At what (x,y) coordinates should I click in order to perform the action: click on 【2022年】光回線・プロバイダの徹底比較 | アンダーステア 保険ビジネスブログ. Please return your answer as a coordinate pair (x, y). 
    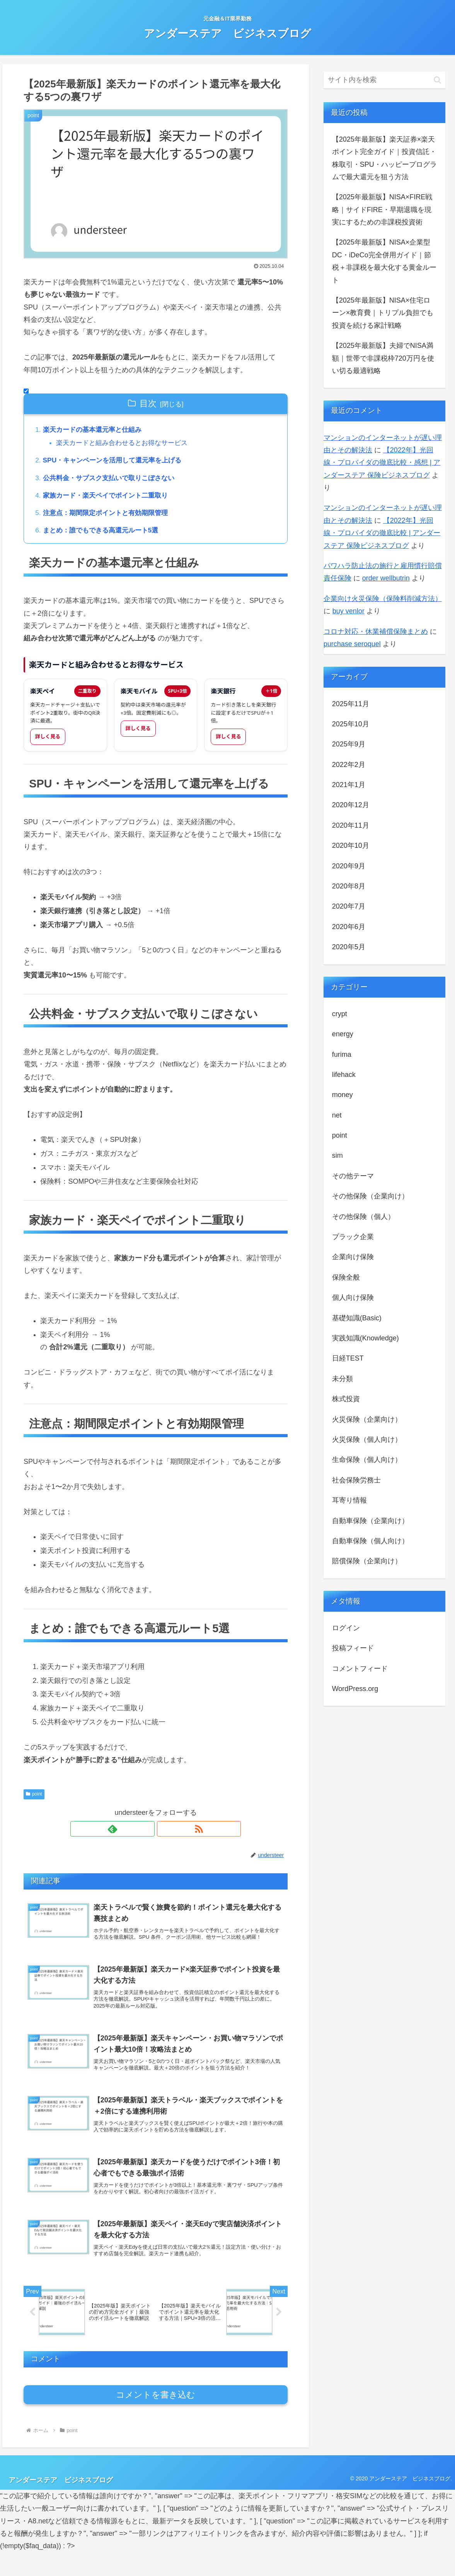
    Looking at the image, I should click on (382, 533).